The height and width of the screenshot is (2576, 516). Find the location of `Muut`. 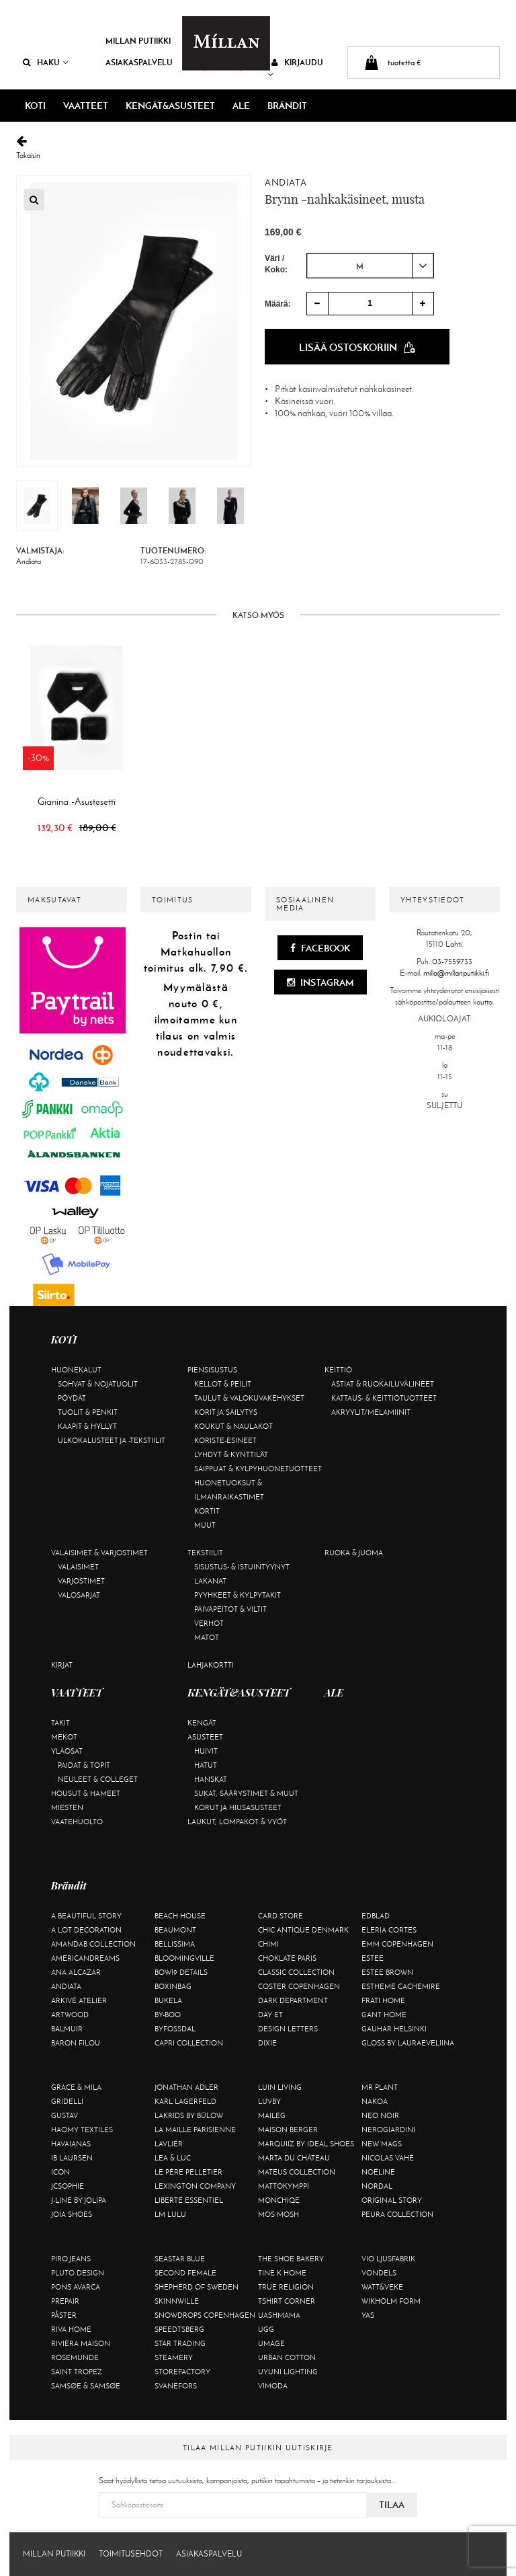

Muut is located at coordinates (205, 1525).